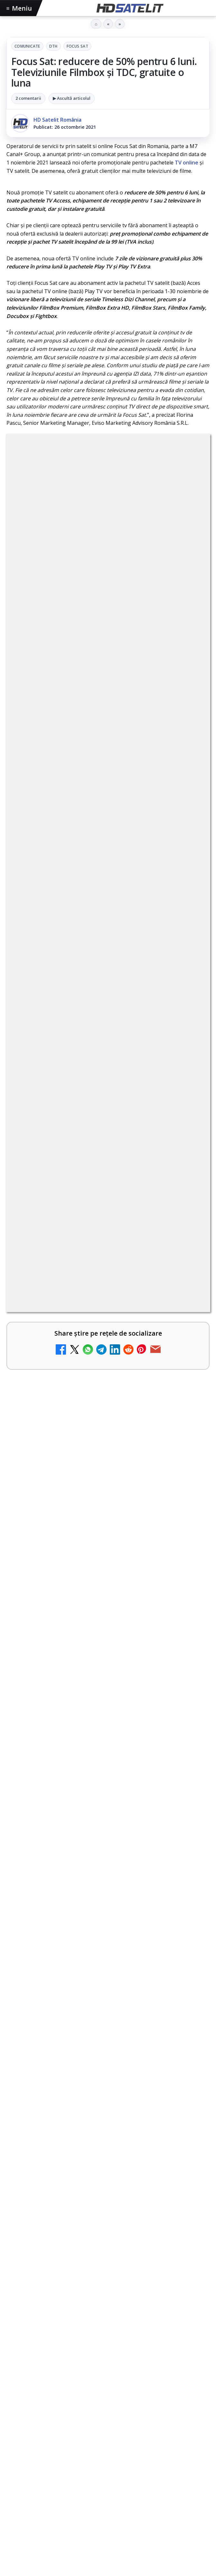  Describe the element at coordinates (108, 1549) in the screenshot. I see `[Fiveray M60 Ultra, o lumină LED RGB portabilă de 60W]` at that location.